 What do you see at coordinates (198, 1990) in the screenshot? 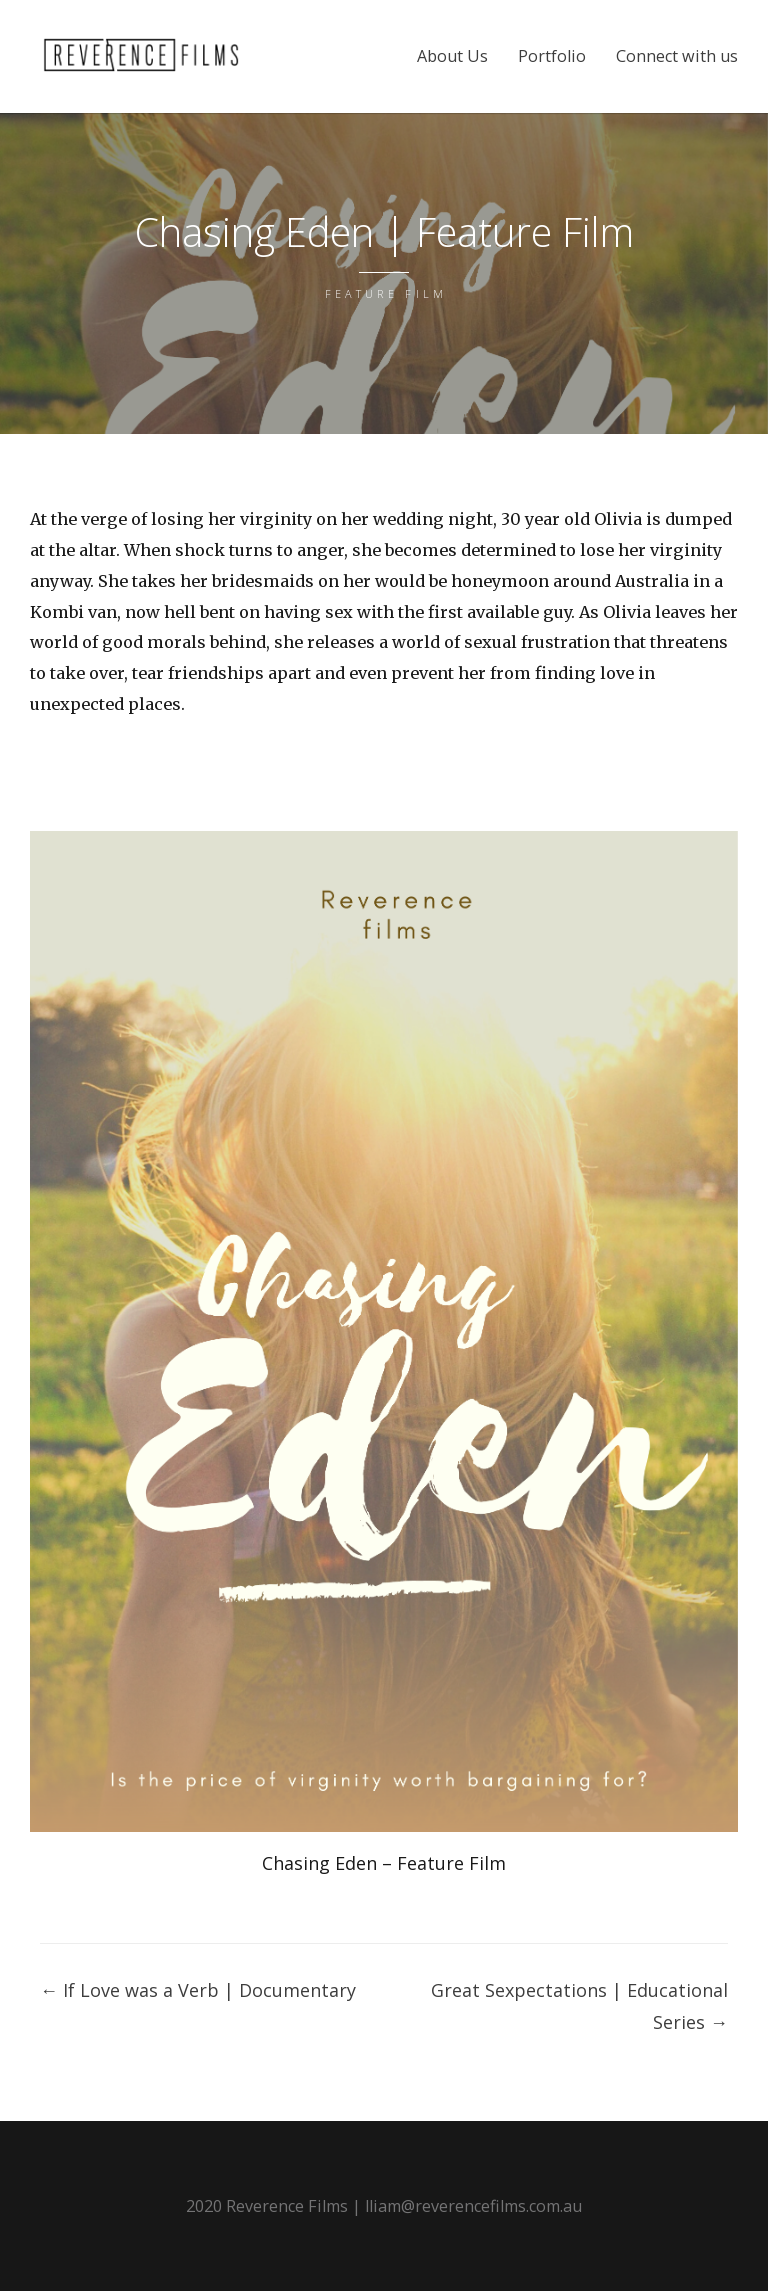
I see `If Love was a Verb | Documentary` at bounding box center [198, 1990].